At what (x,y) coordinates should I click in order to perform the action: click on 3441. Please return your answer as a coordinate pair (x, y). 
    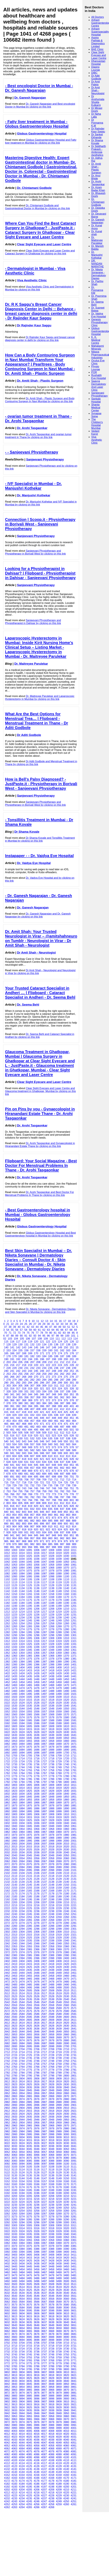
    Looking at the image, I should click on (74, 2263).